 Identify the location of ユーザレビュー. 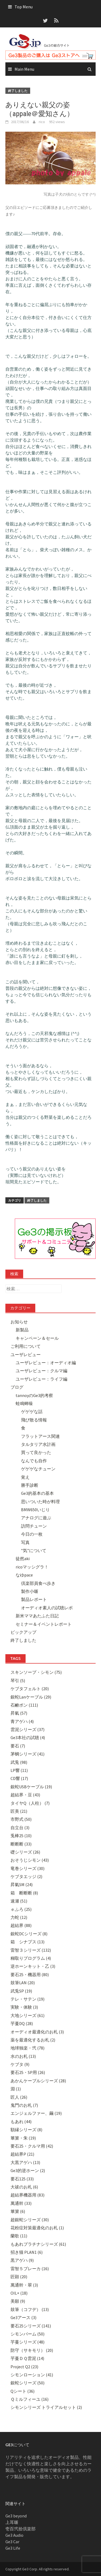
(26, 1354).